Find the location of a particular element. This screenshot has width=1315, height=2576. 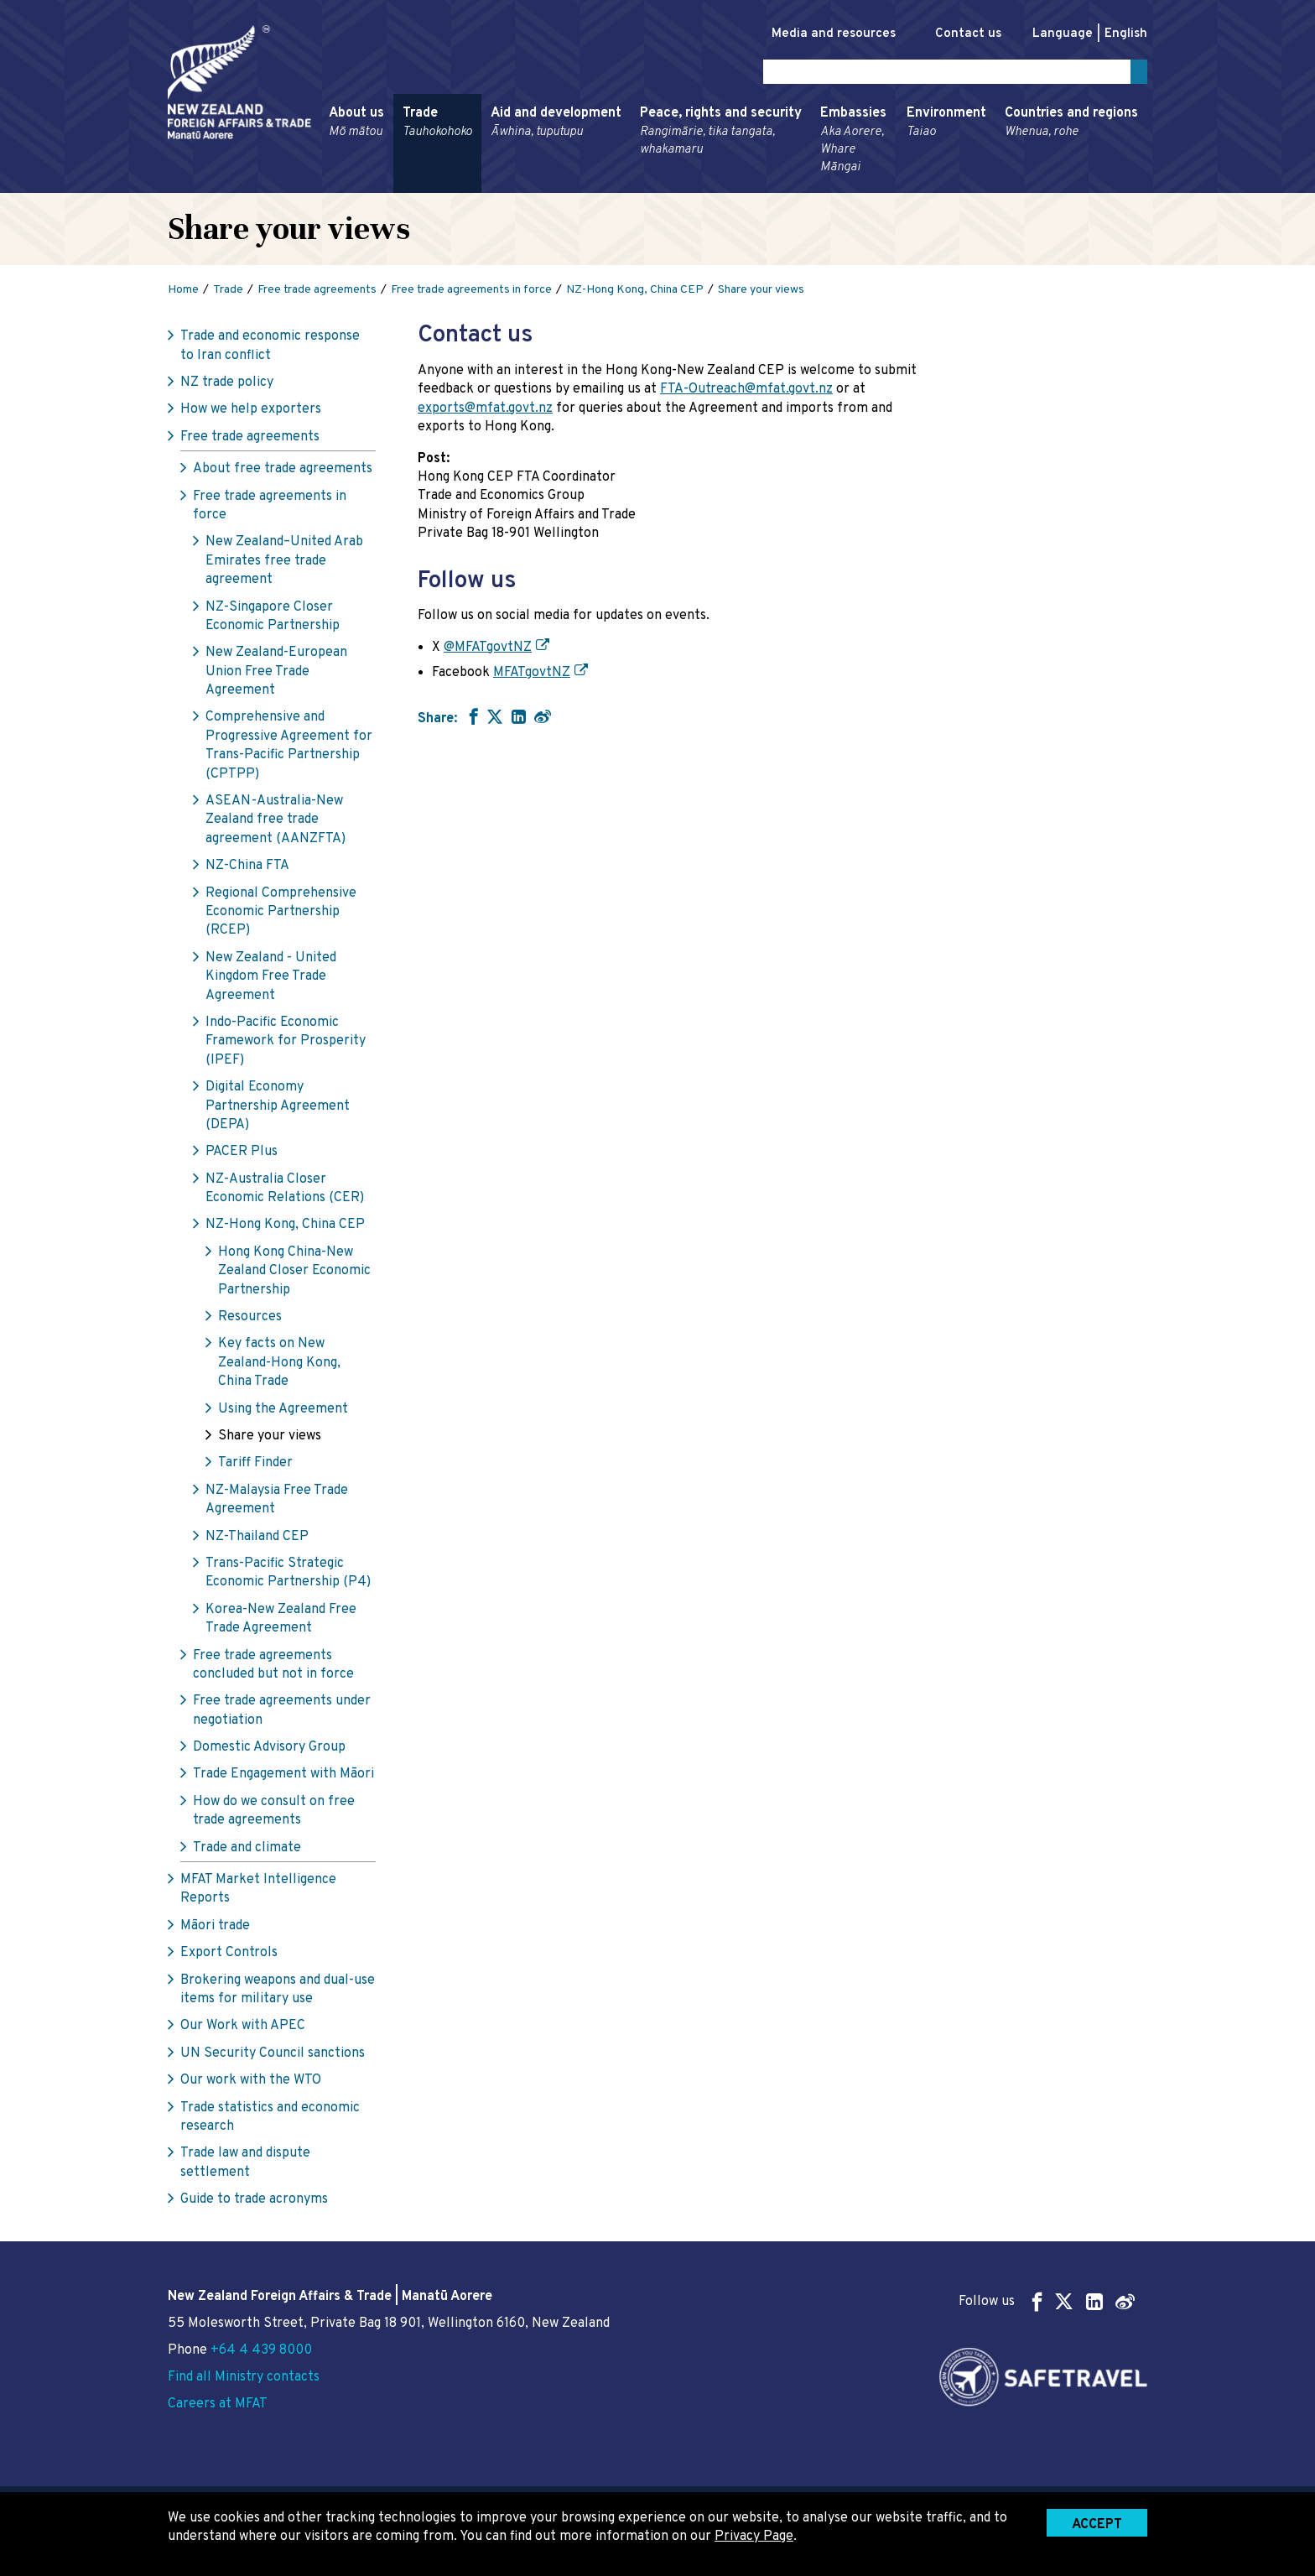

Using the Agreement is located at coordinates (283, 1411).